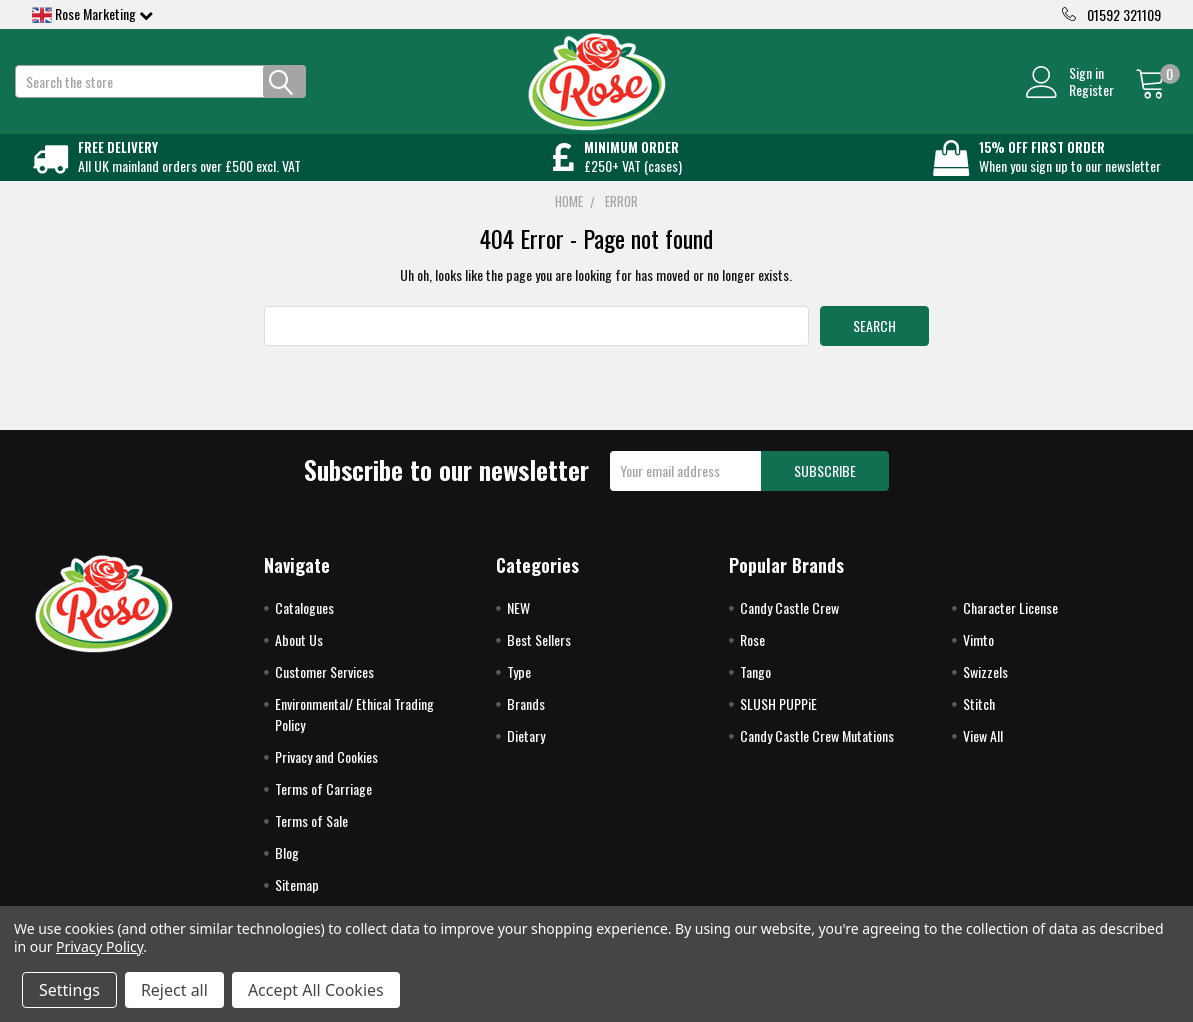 This screenshot has width=1193, height=1022. I want to click on Rose, so click(752, 656).